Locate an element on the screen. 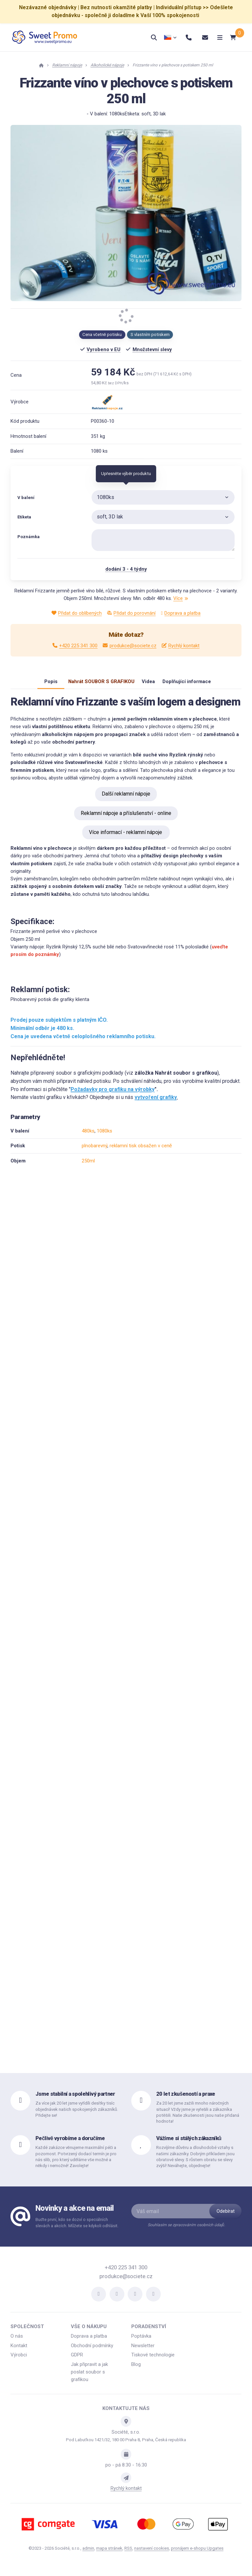 The width and height of the screenshot is (252, 2576). Výrobci is located at coordinates (18, 2361).